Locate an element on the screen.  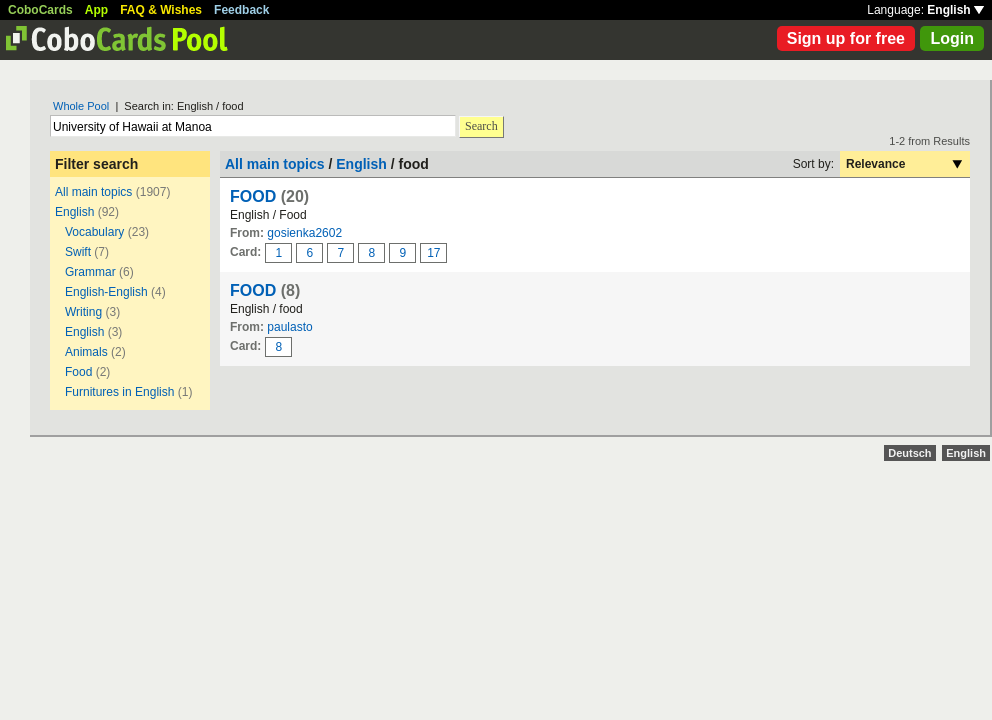
Food is located at coordinates (78, 372).